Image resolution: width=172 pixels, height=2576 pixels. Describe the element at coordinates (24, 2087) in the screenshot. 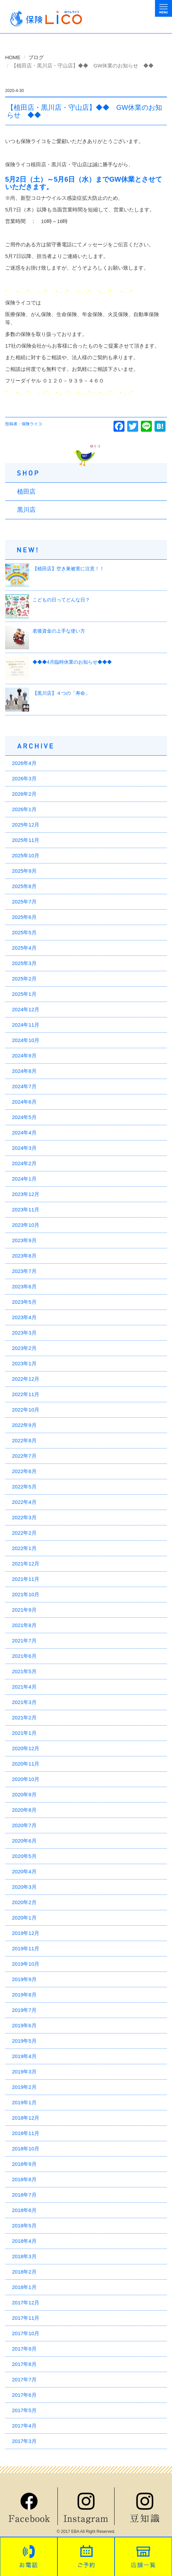

I see `2019年2月` at that location.